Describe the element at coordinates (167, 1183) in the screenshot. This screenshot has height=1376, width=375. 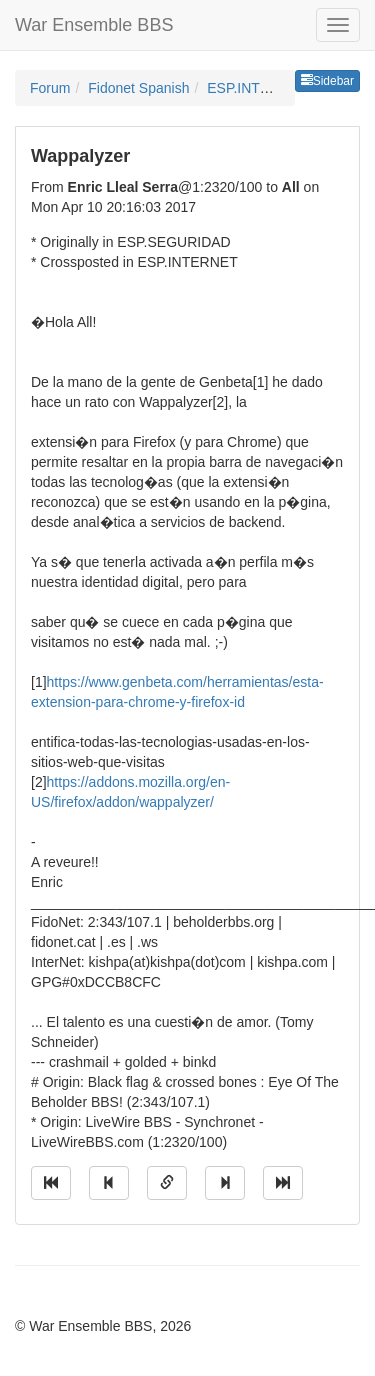
I see `[Direct link to this message]` at that location.